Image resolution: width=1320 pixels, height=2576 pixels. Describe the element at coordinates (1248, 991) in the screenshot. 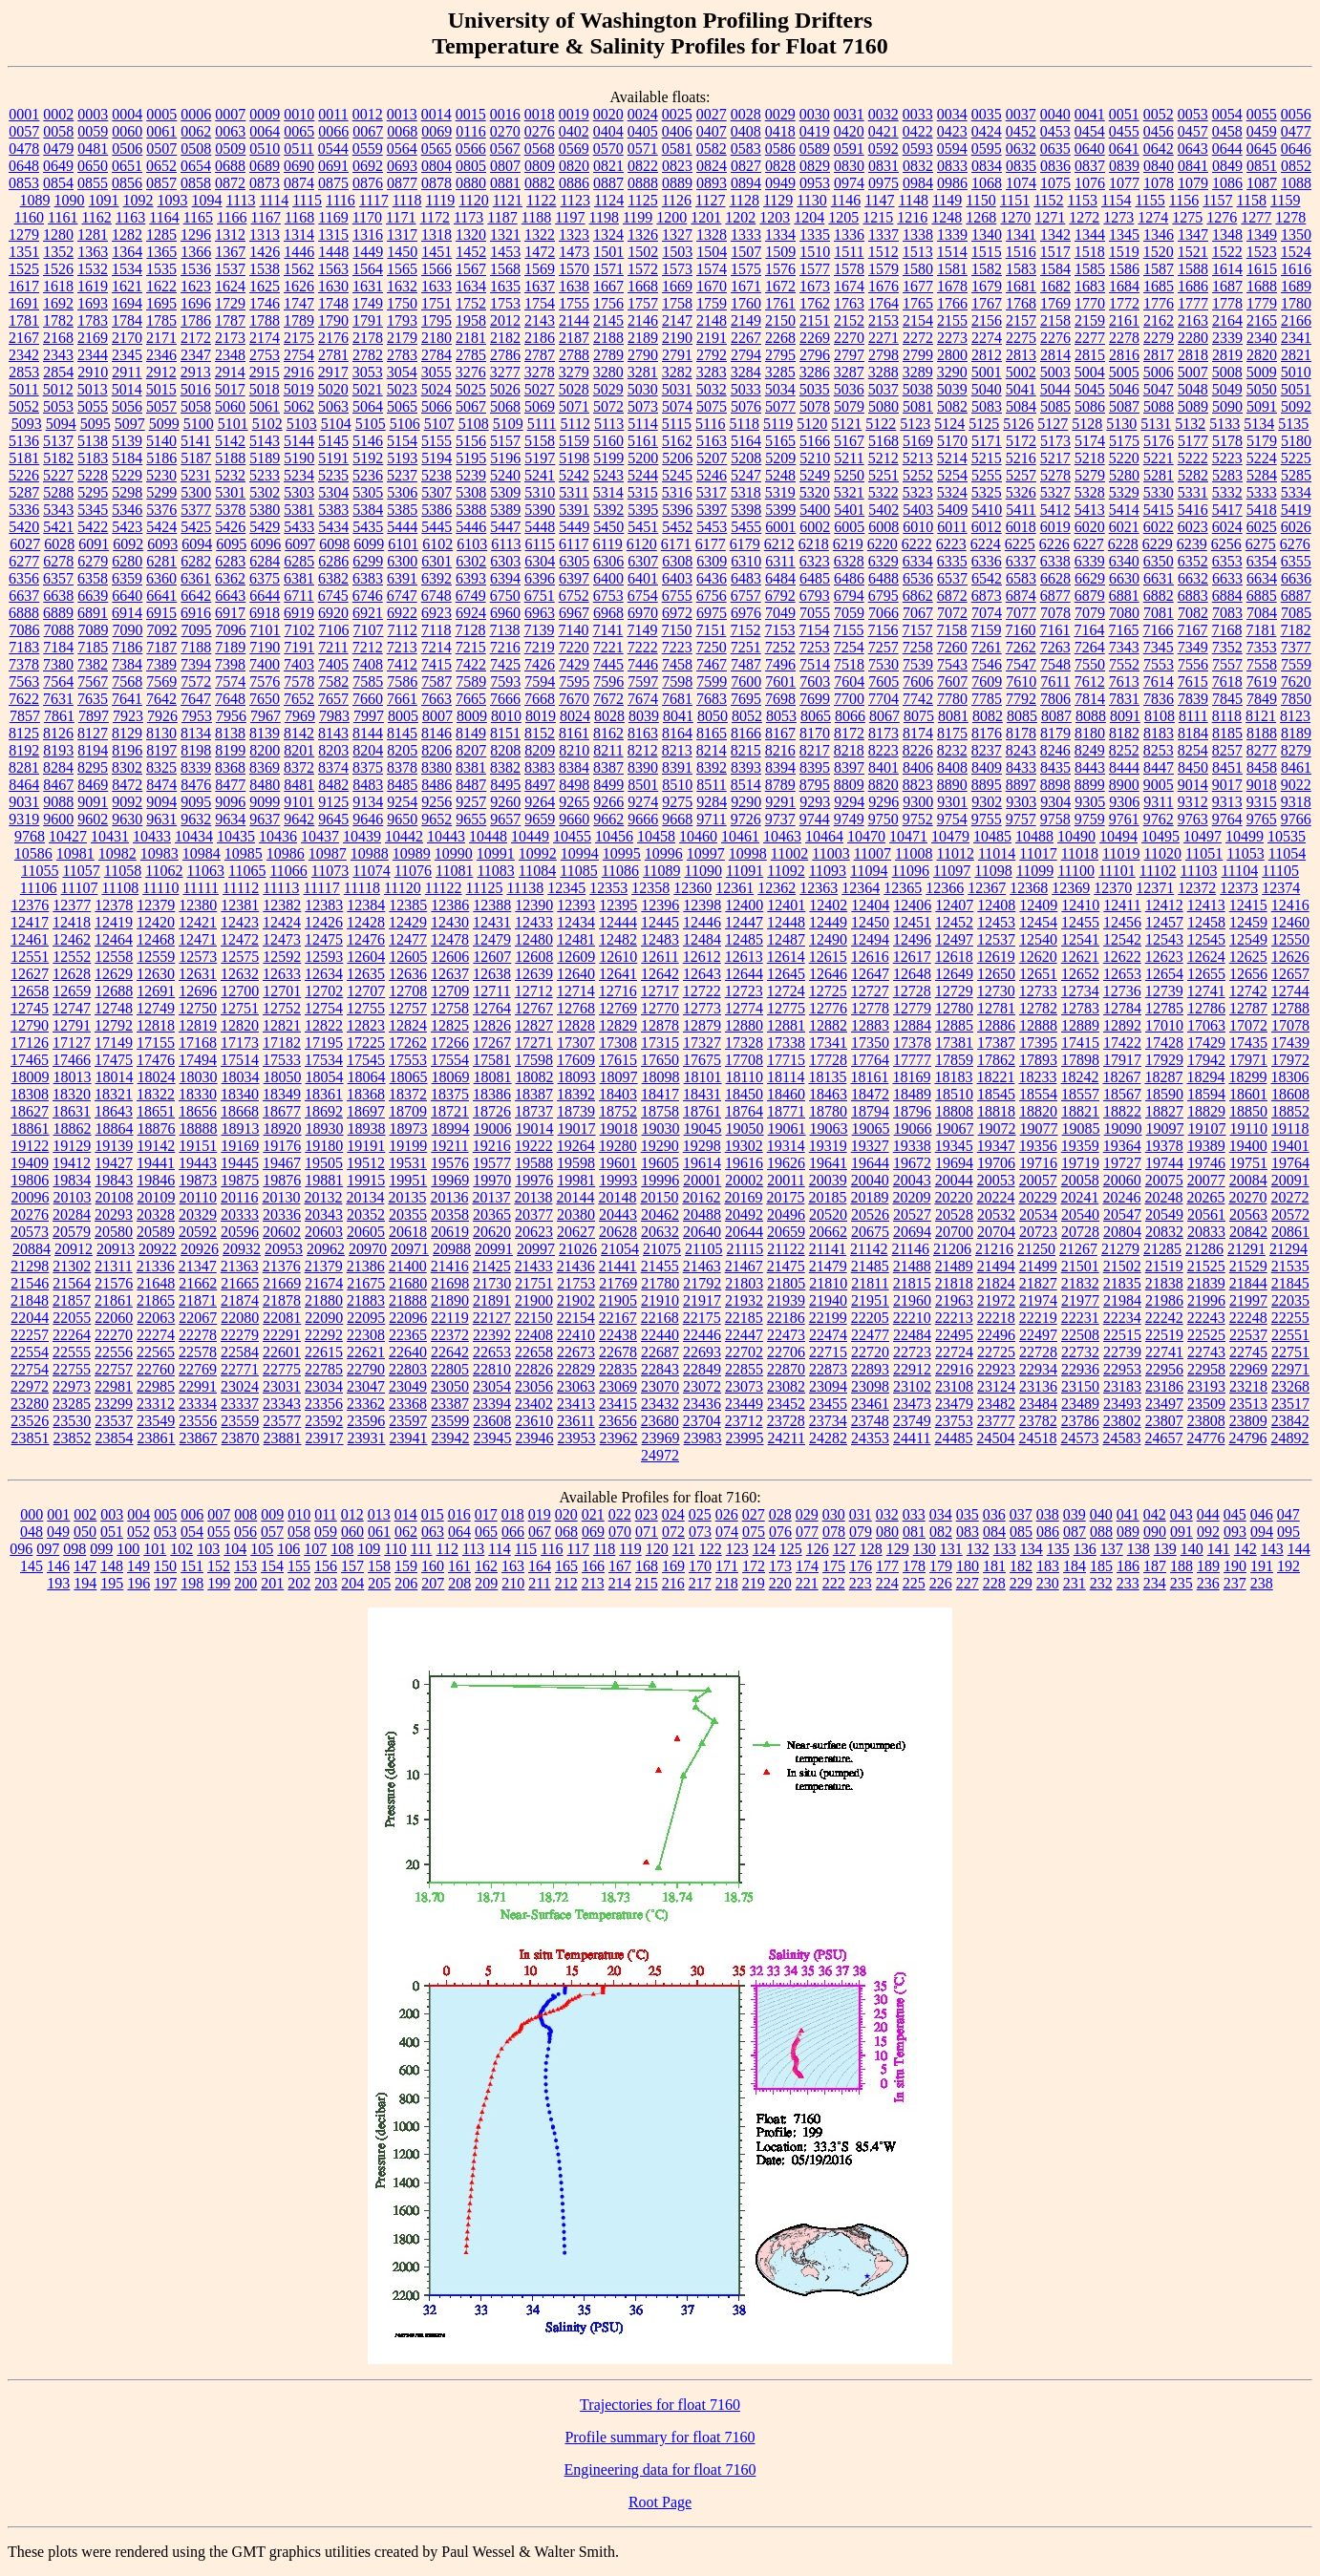

I see `12742` at that location.